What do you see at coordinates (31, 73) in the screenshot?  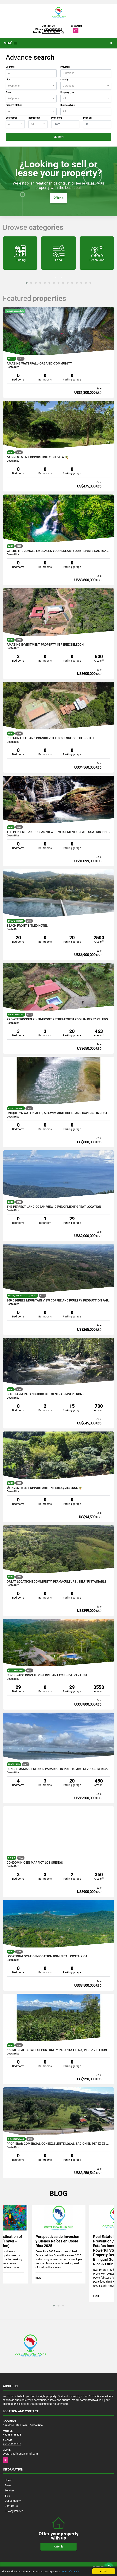 I see `[combobox]` at bounding box center [31, 73].